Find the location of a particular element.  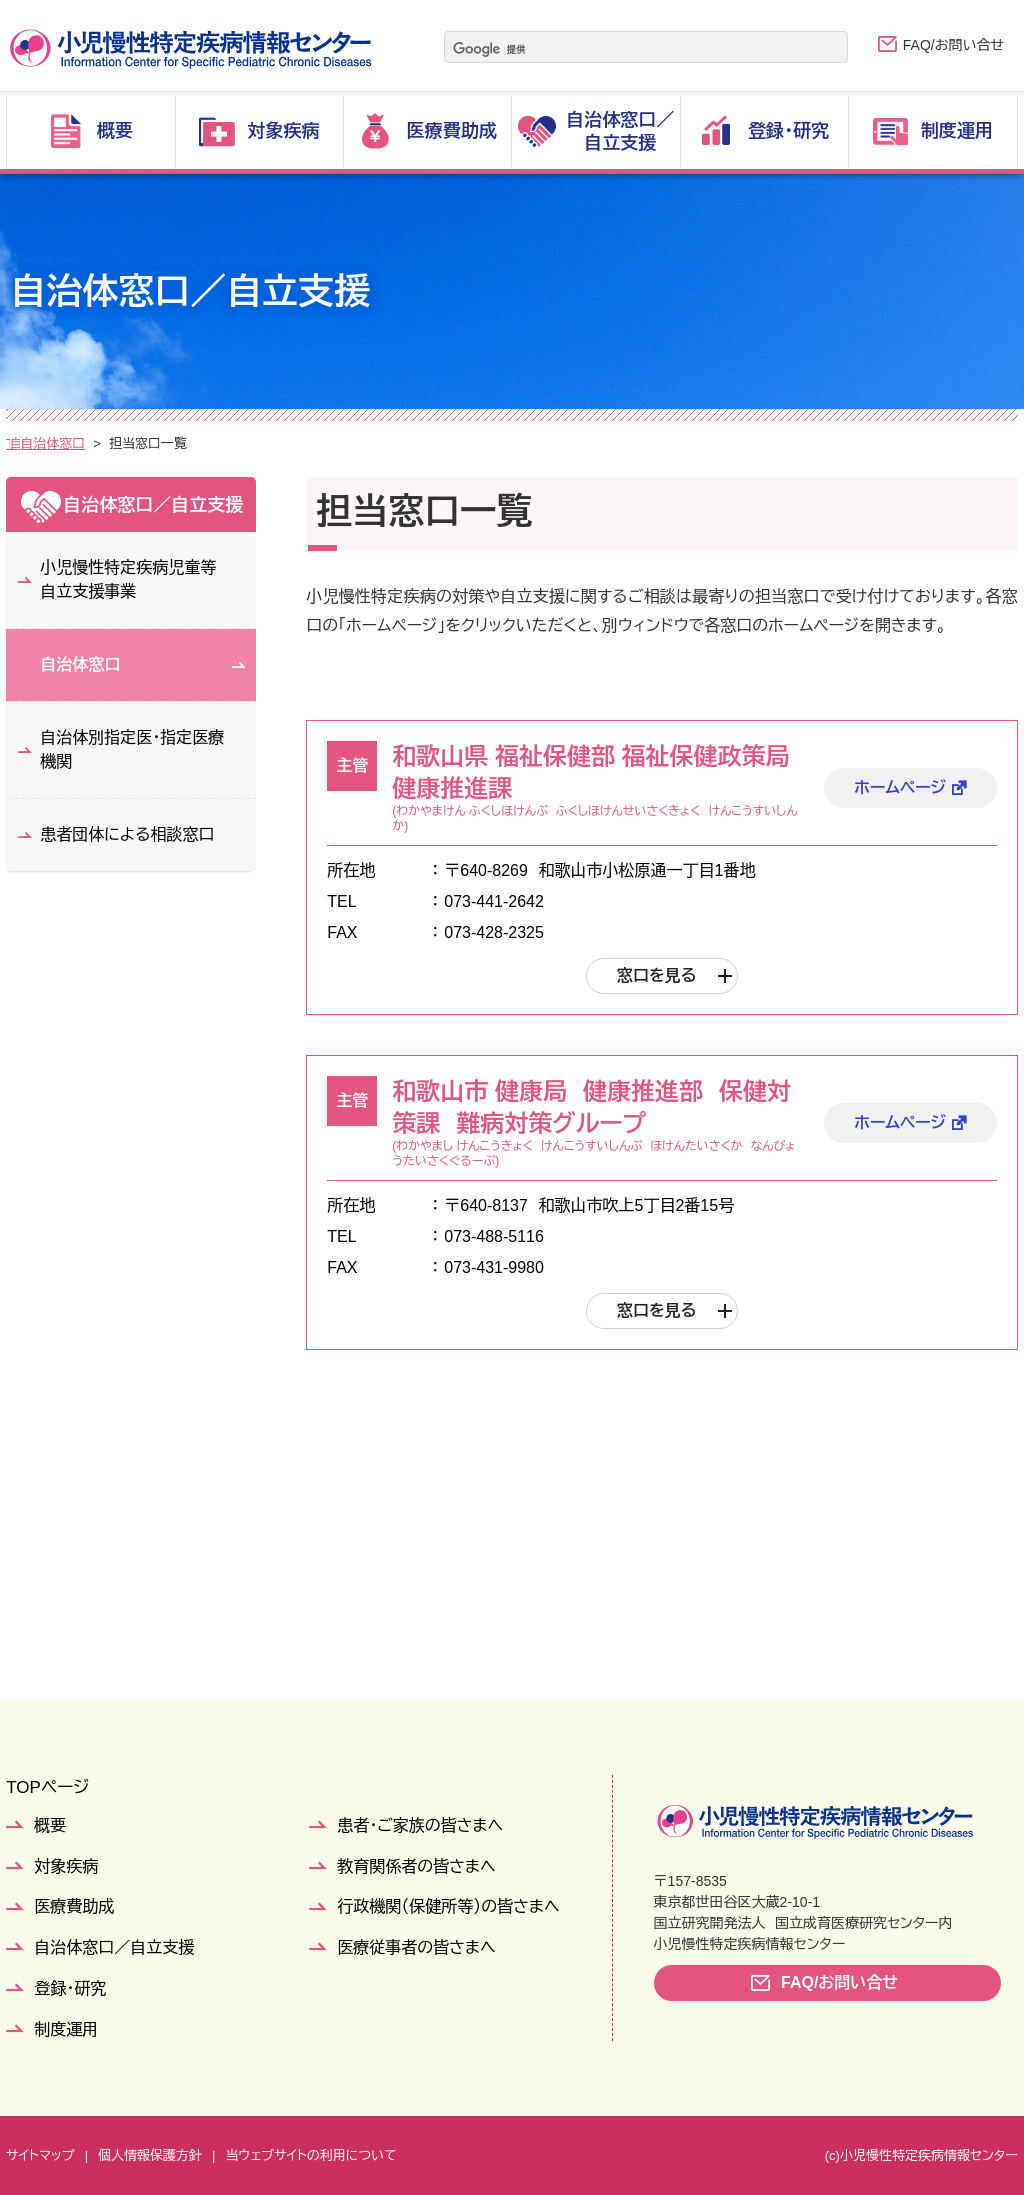

行政機関（保健所等）の皆さまへ is located at coordinates (448, 1906).